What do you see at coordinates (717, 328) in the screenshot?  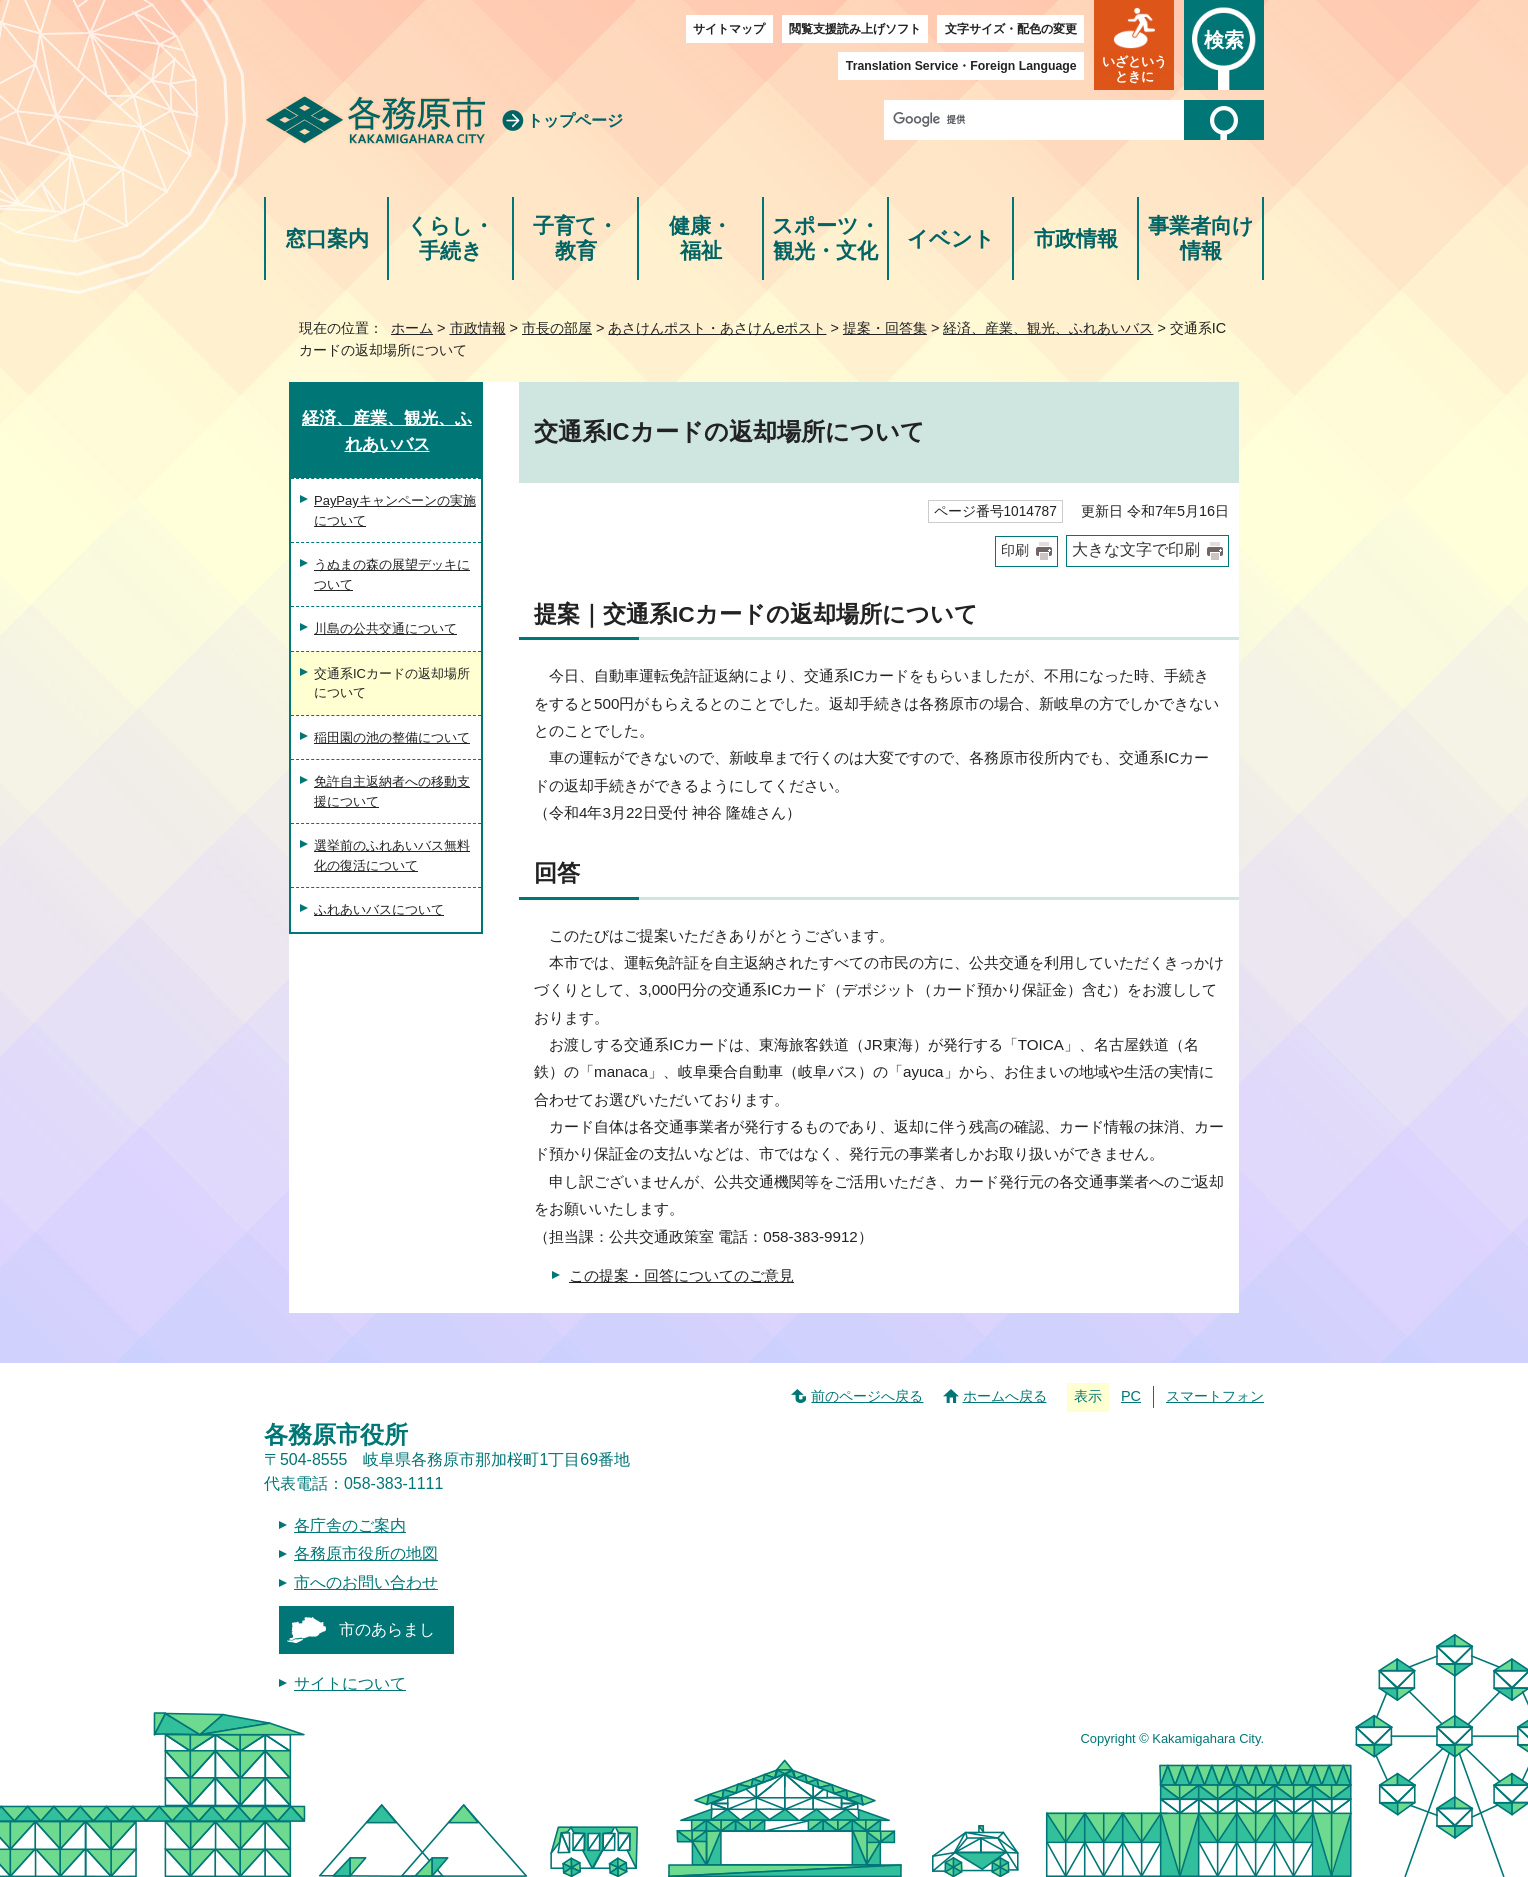 I see `あさけんポスト・あさけんeポスト` at bounding box center [717, 328].